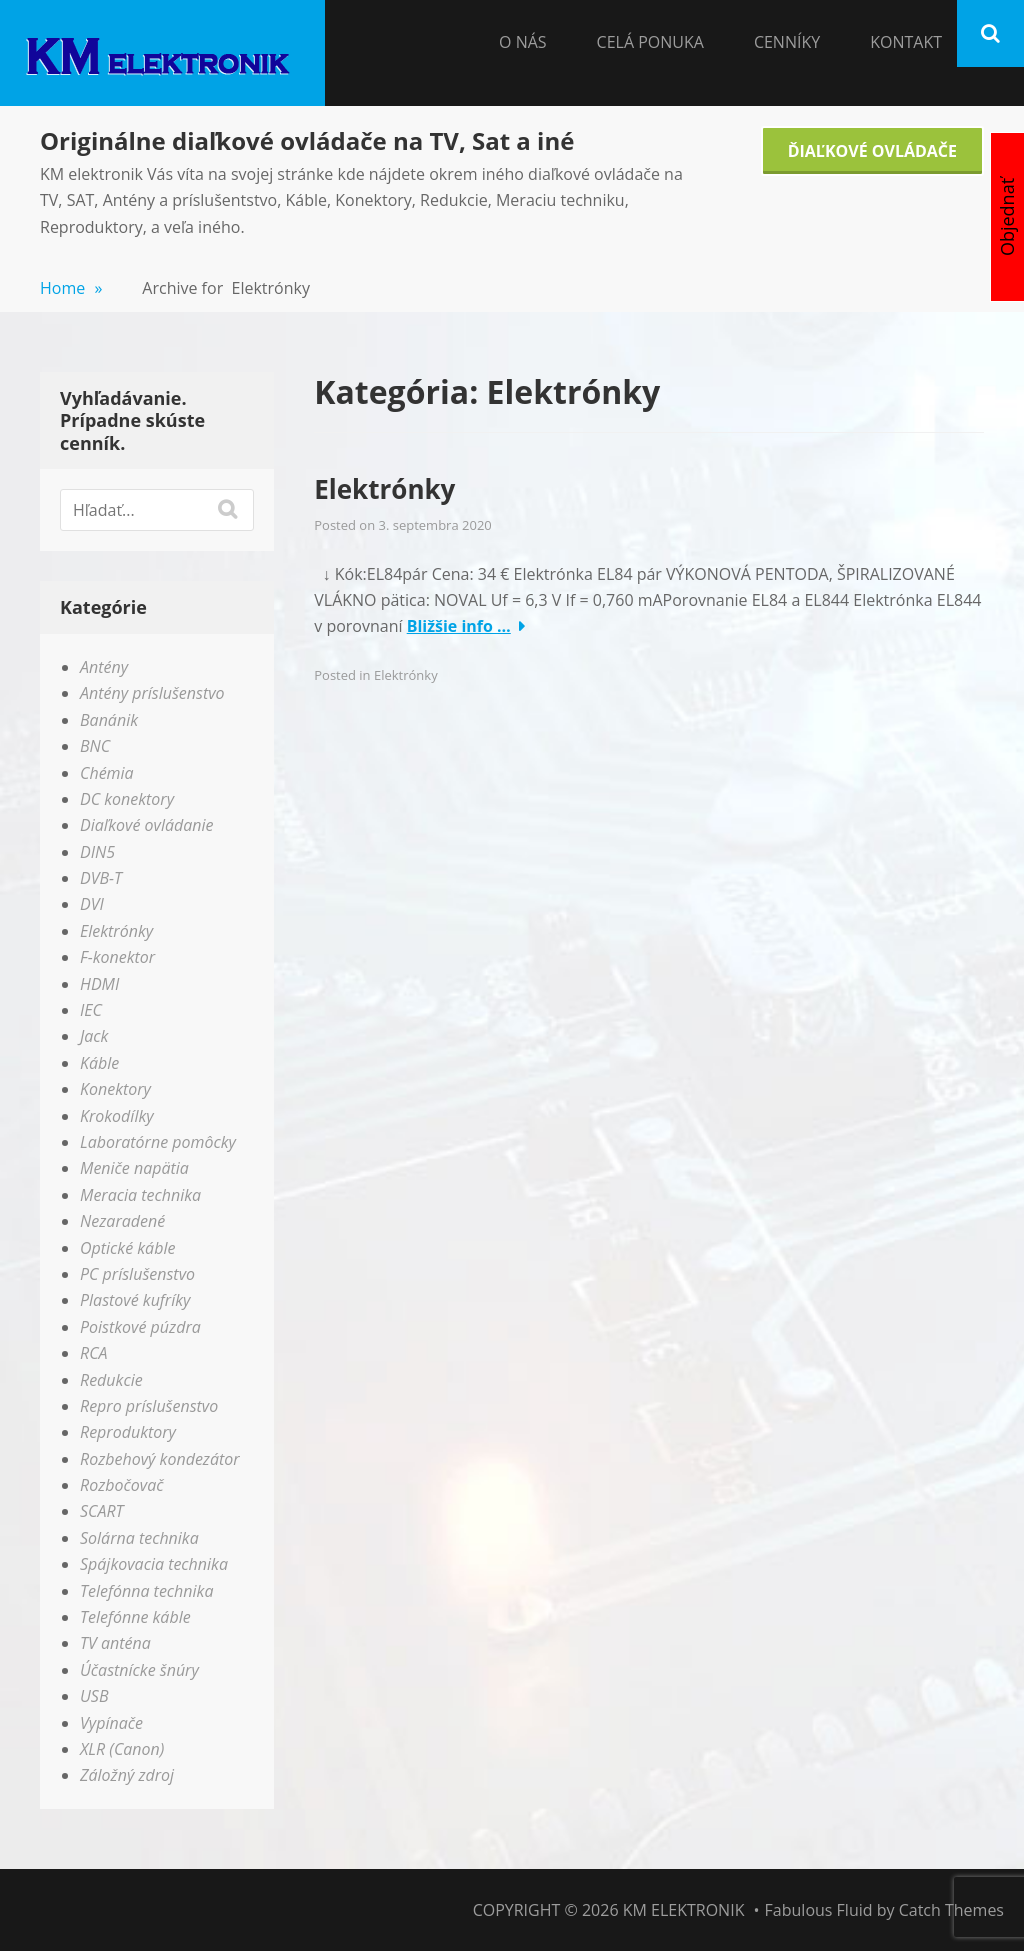 Image resolution: width=1024 pixels, height=1951 pixels. What do you see at coordinates (127, 799) in the screenshot?
I see `DC konektory` at bounding box center [127, 799].